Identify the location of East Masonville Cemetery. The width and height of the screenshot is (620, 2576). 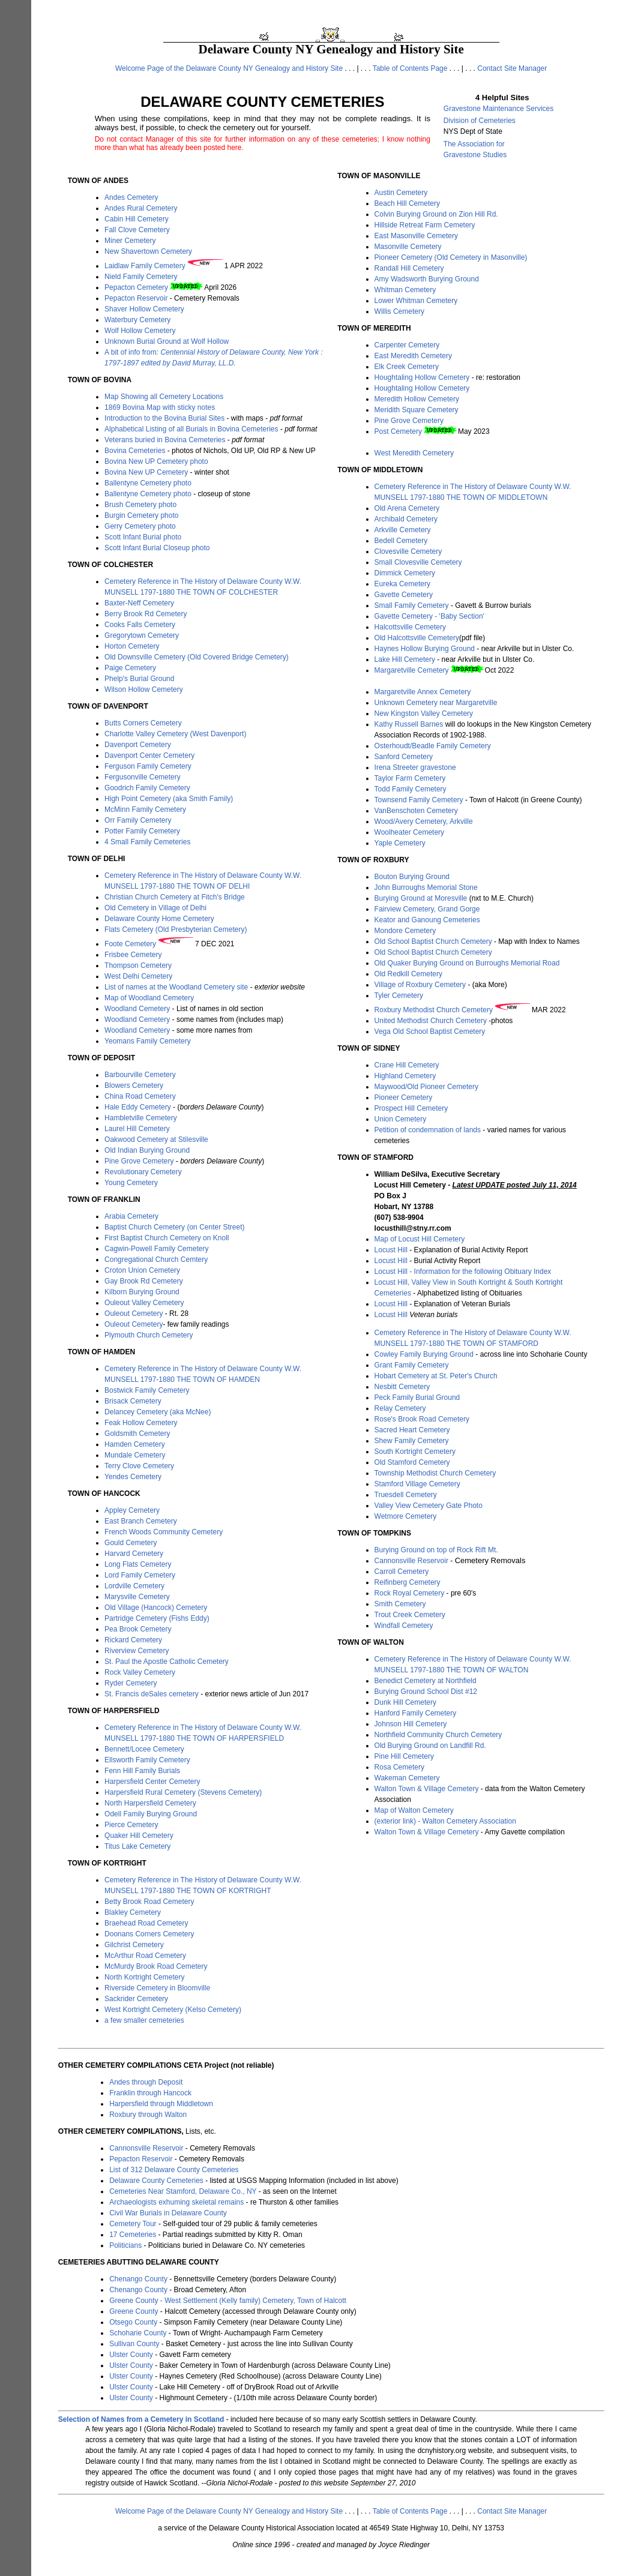
(416, 236).